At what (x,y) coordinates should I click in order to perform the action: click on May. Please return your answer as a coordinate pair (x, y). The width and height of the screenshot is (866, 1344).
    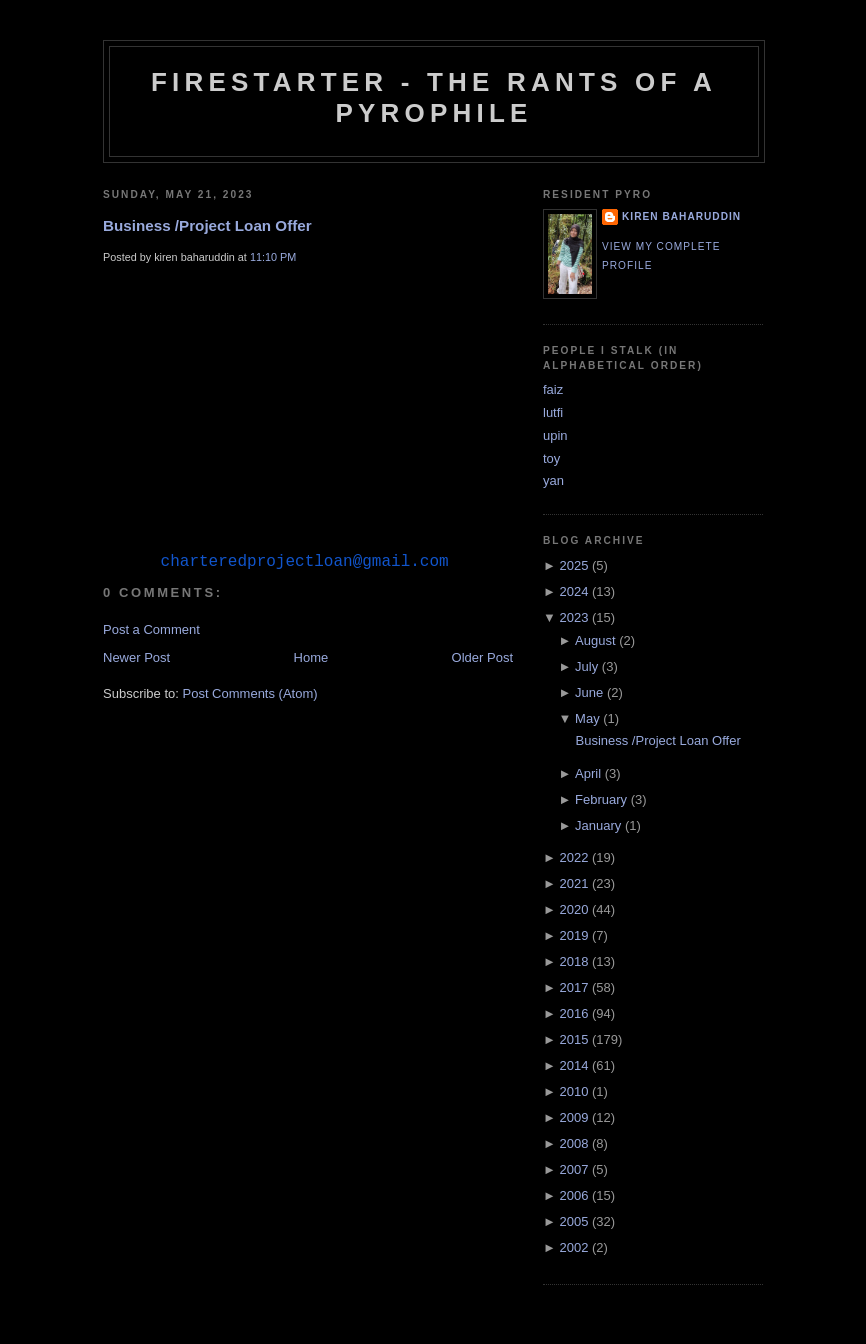
    Looking at the image, I should click on (587, 718).